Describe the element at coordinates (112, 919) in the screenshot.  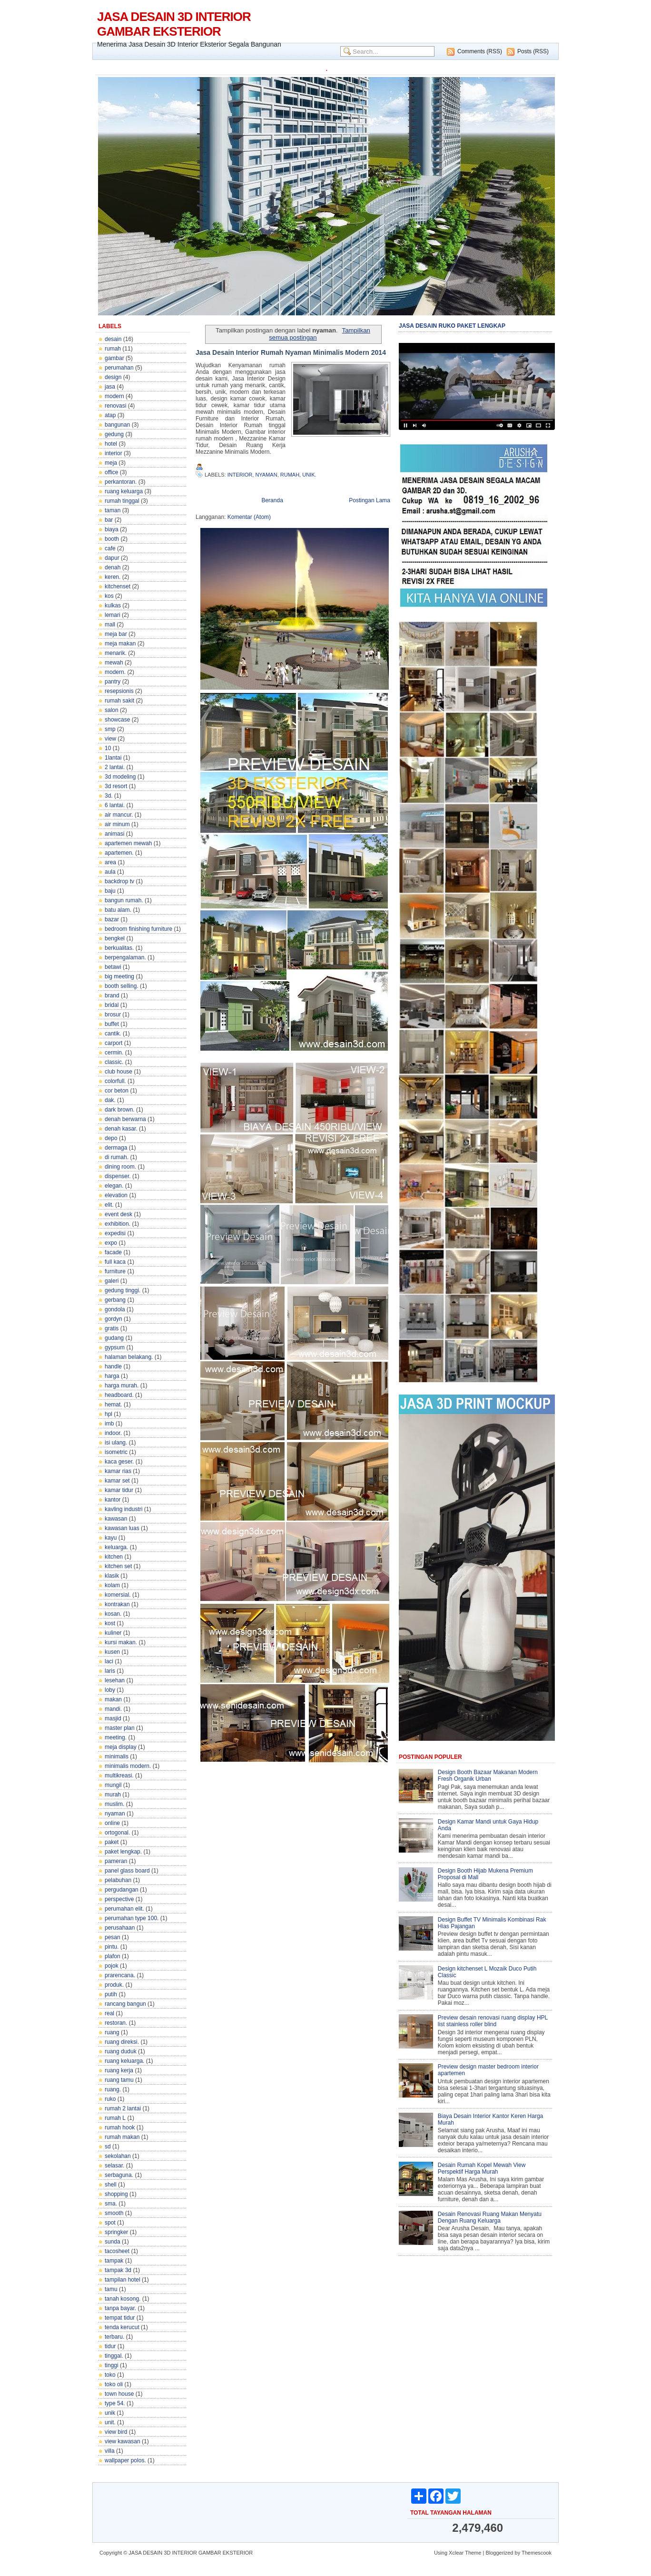
I see `bazar` at that location.